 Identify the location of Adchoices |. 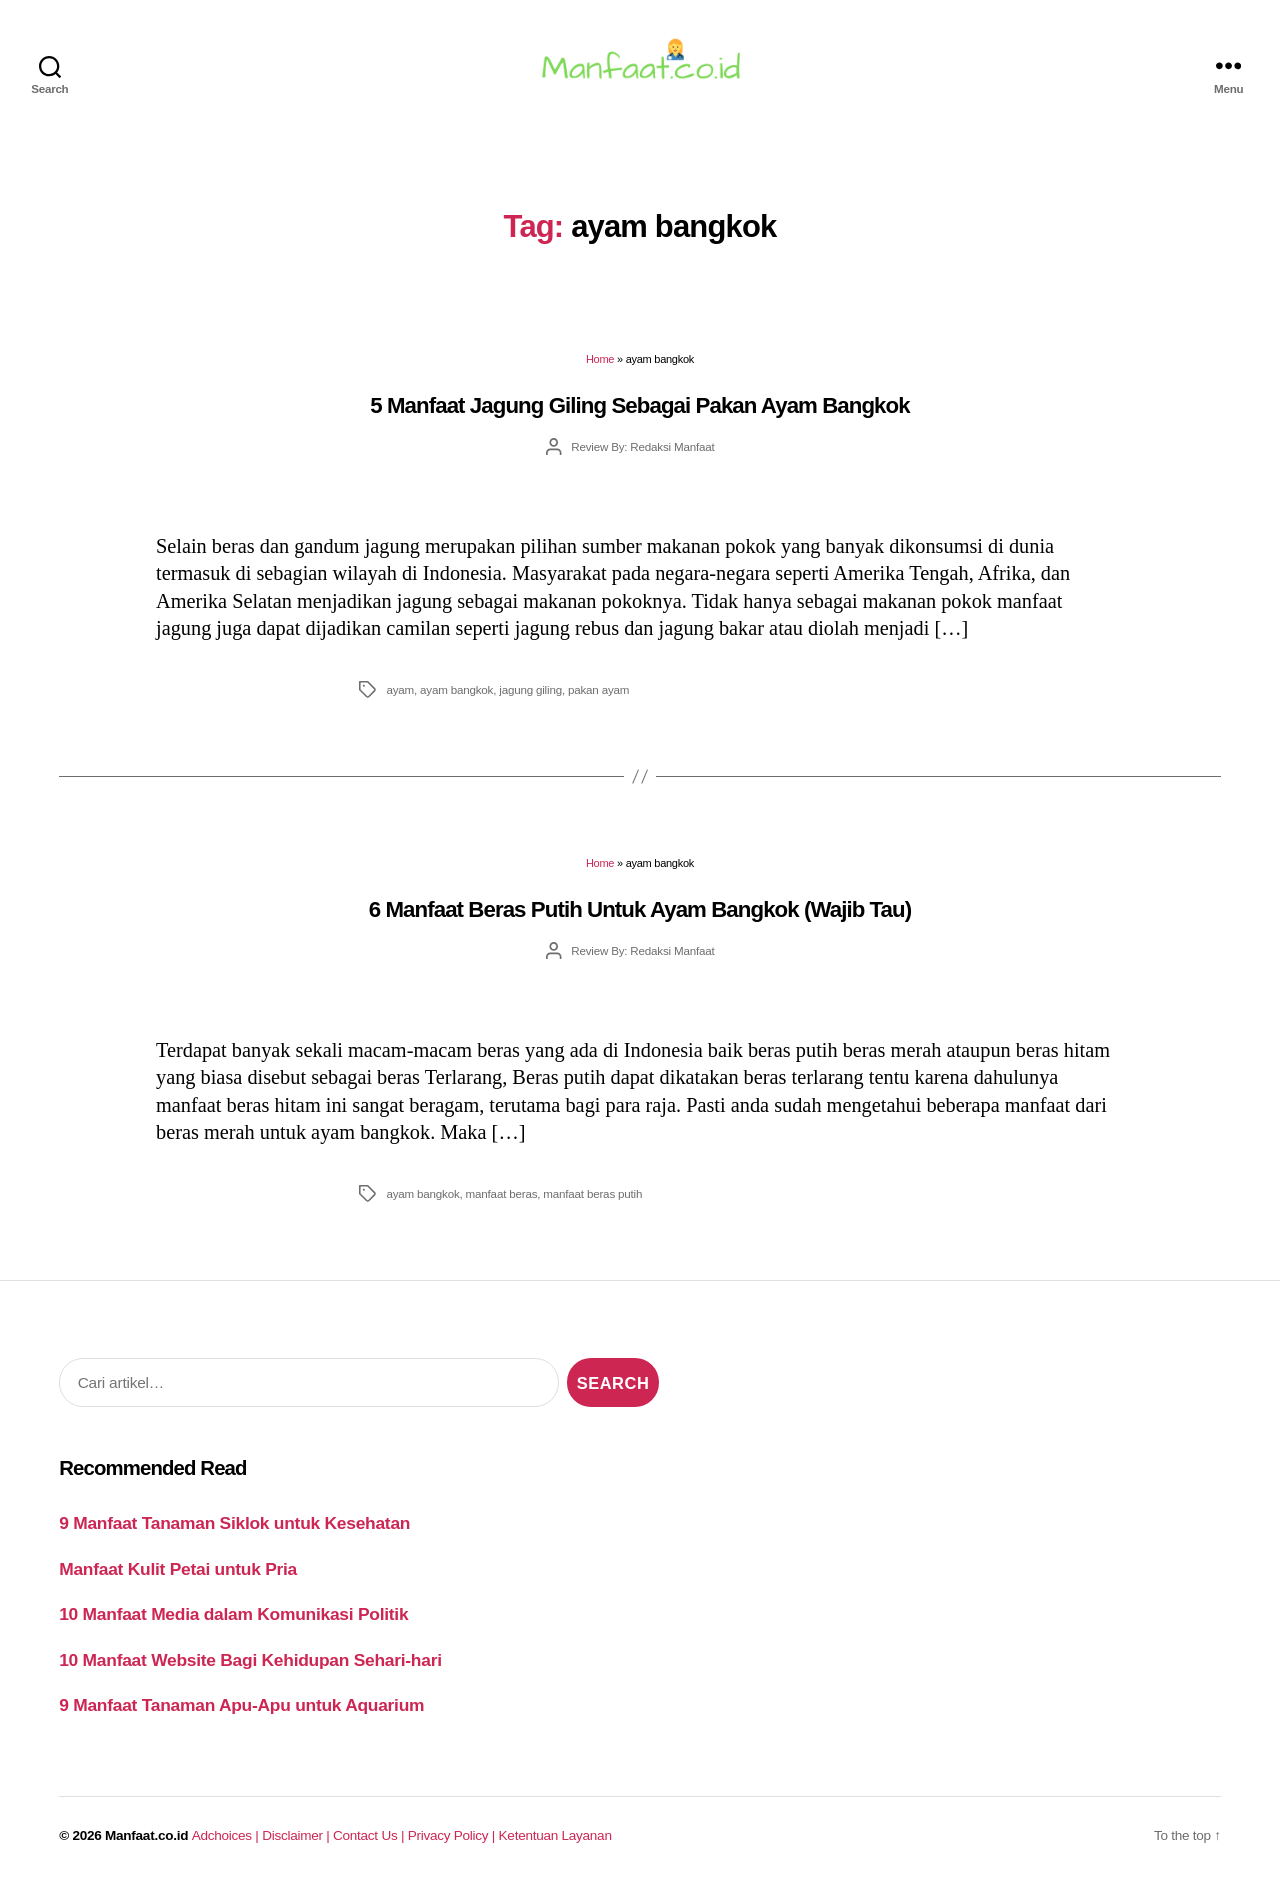
(227, 1847).